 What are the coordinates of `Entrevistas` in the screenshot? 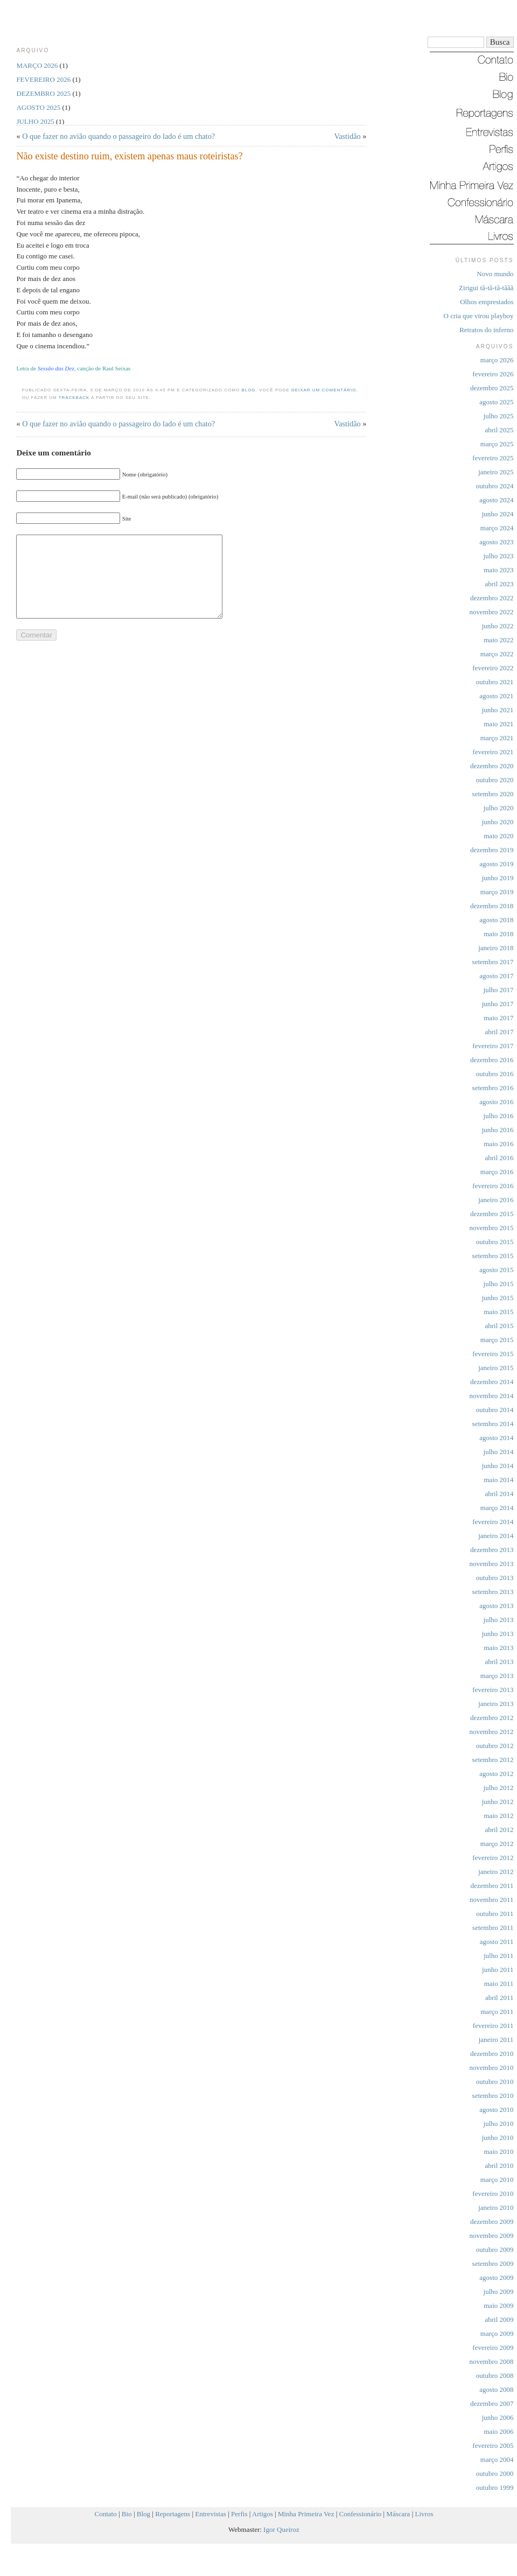 It's located at (210, 2514).